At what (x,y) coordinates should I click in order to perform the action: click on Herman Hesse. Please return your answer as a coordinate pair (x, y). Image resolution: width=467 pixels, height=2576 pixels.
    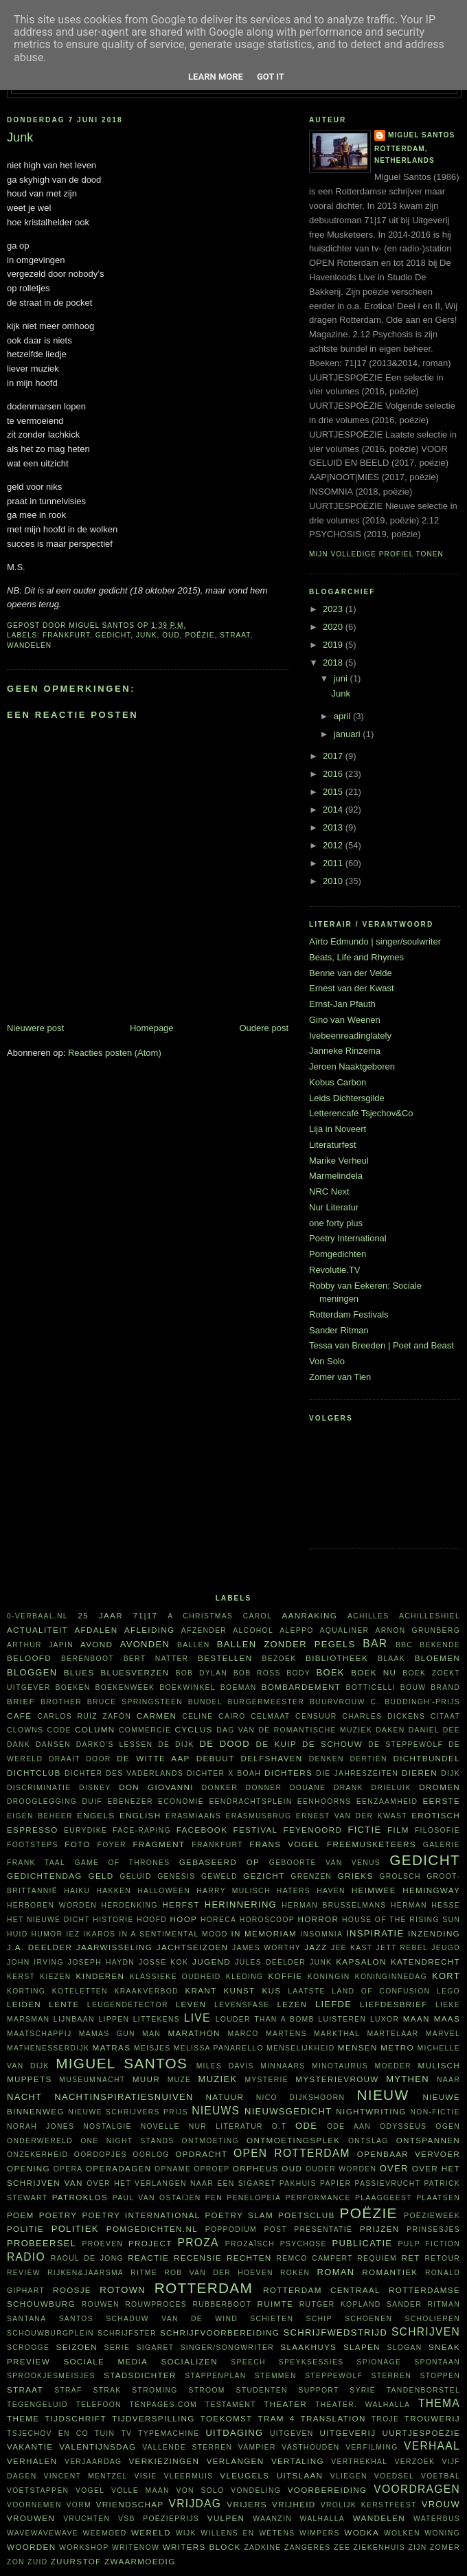
    Looking at the image, I should click on (425, 1905).